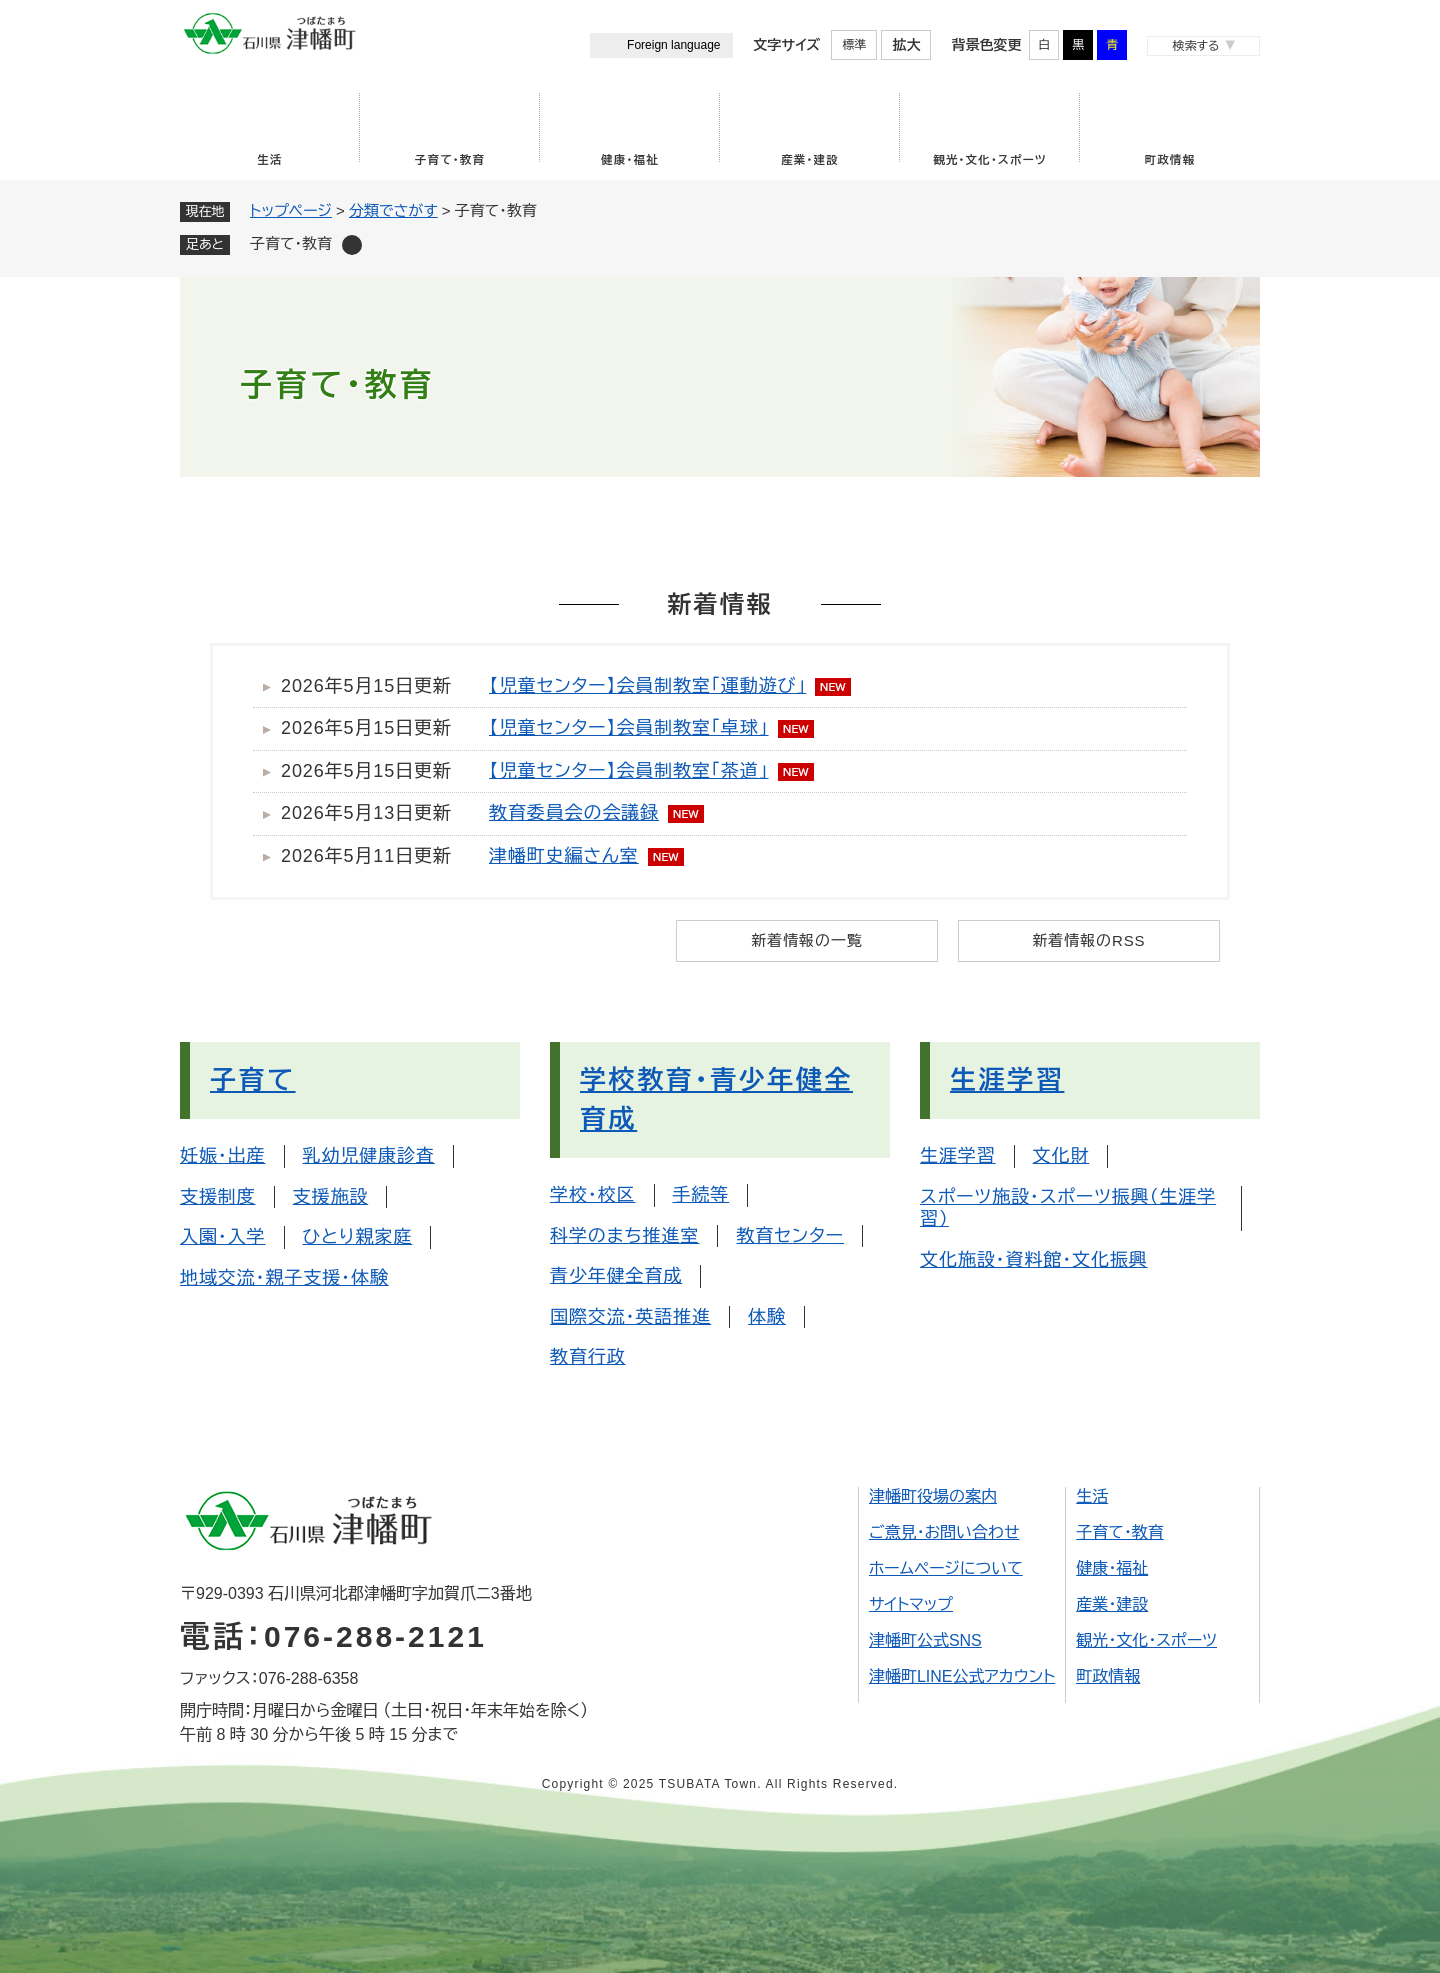  I want to click on ご意見・お問い合わせ, so click(944, 1532).